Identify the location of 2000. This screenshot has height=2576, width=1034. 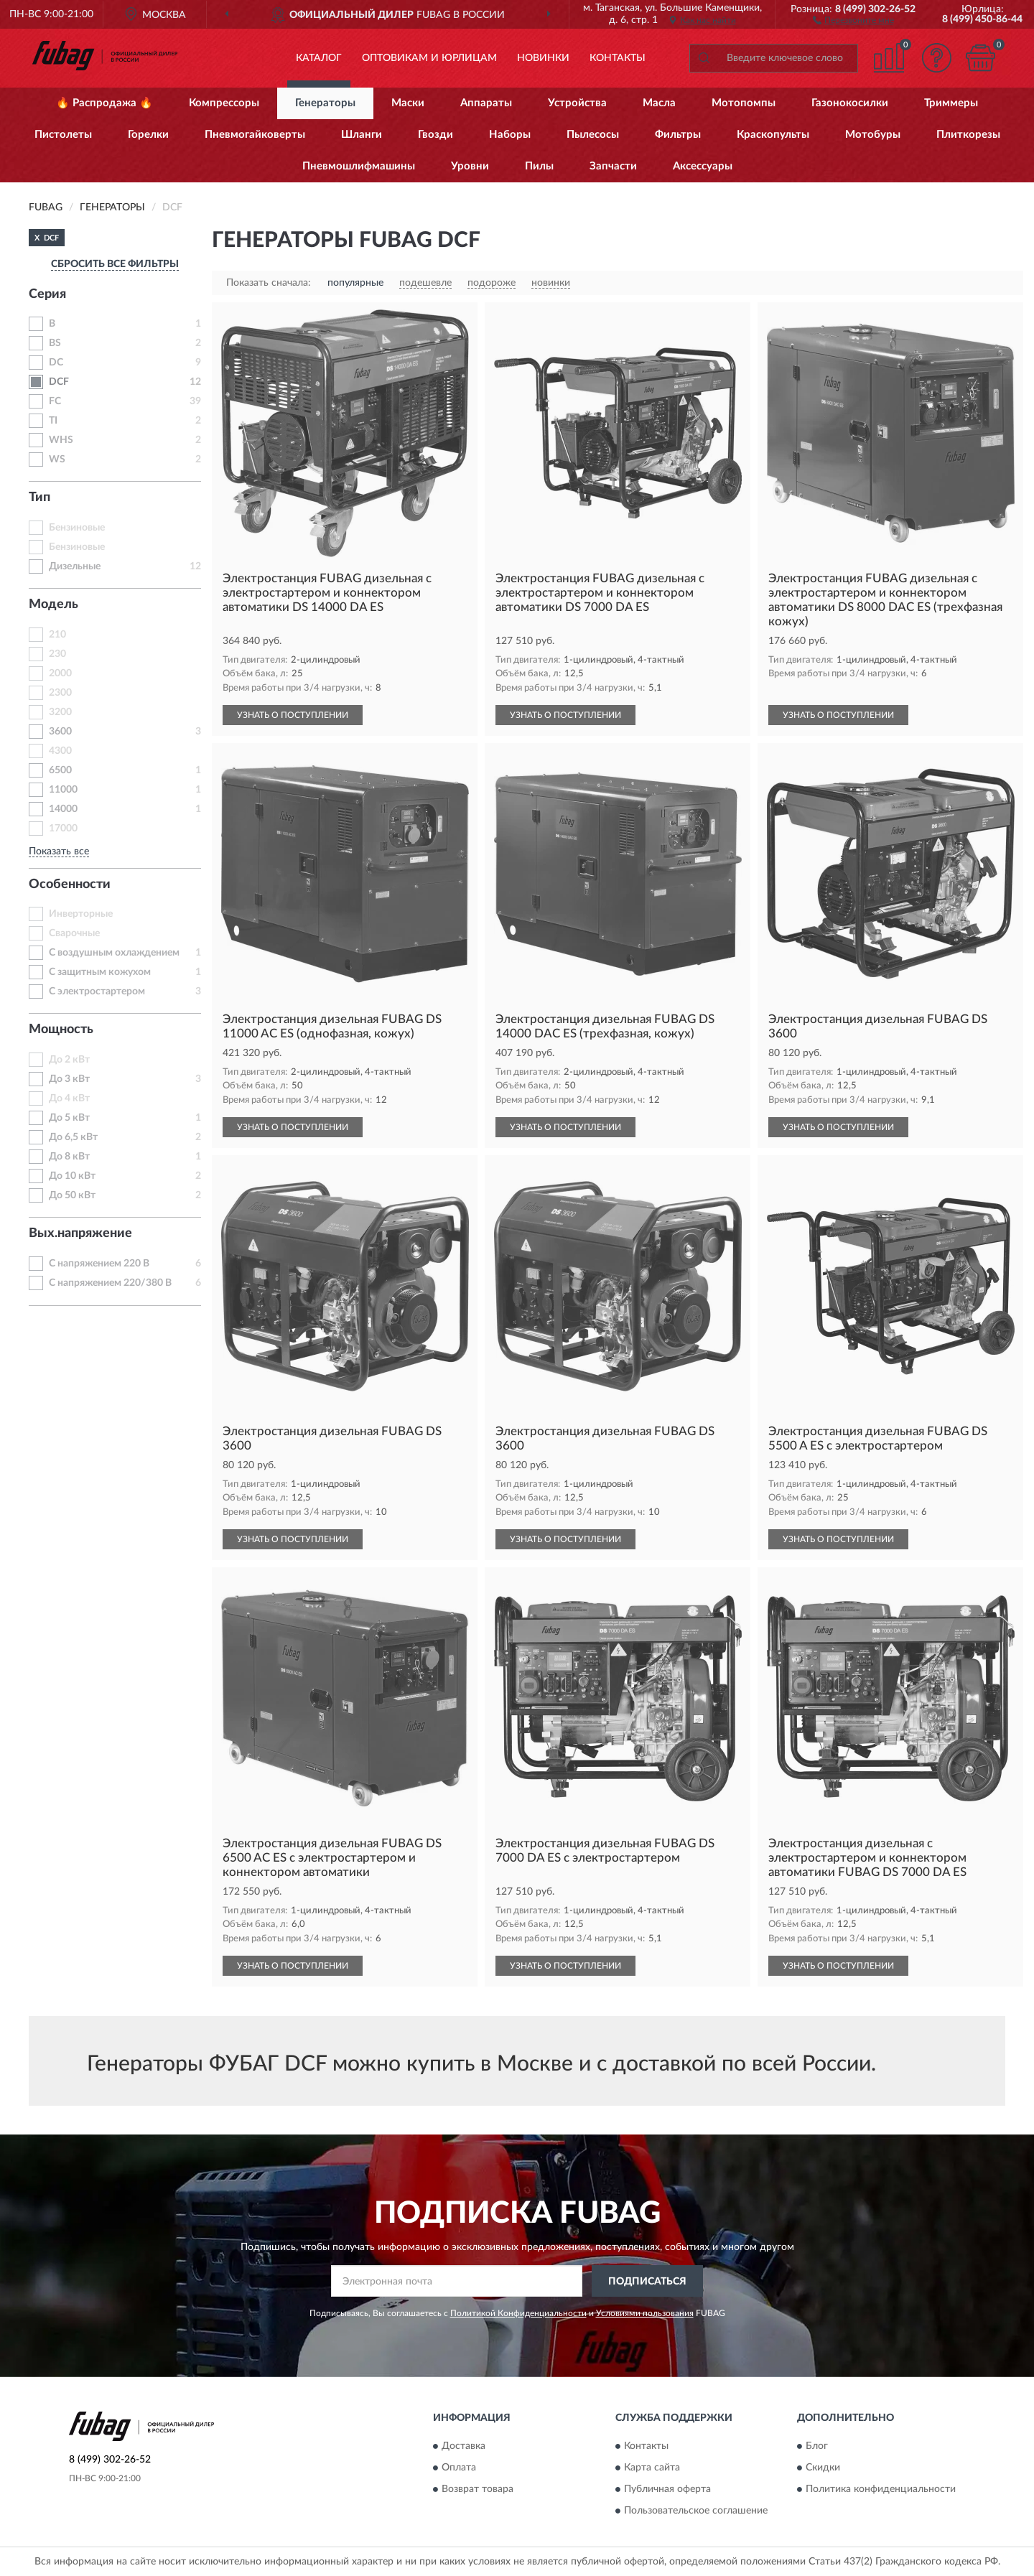
(60, 673).